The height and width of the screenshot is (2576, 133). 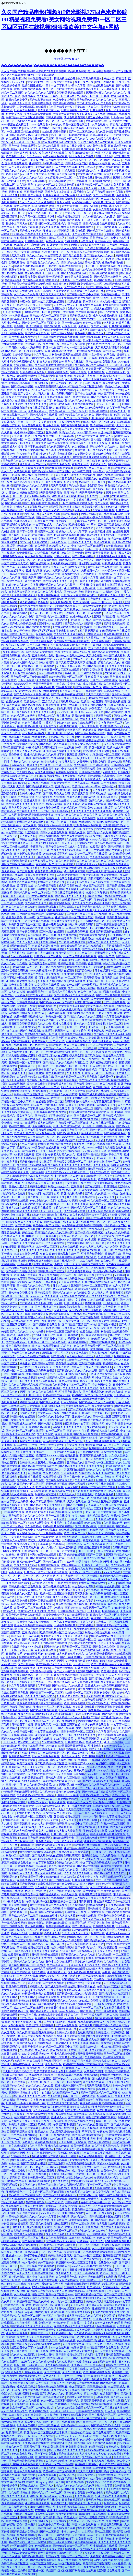 I want to click on 7777xxxx, so click(x=6, y=142).